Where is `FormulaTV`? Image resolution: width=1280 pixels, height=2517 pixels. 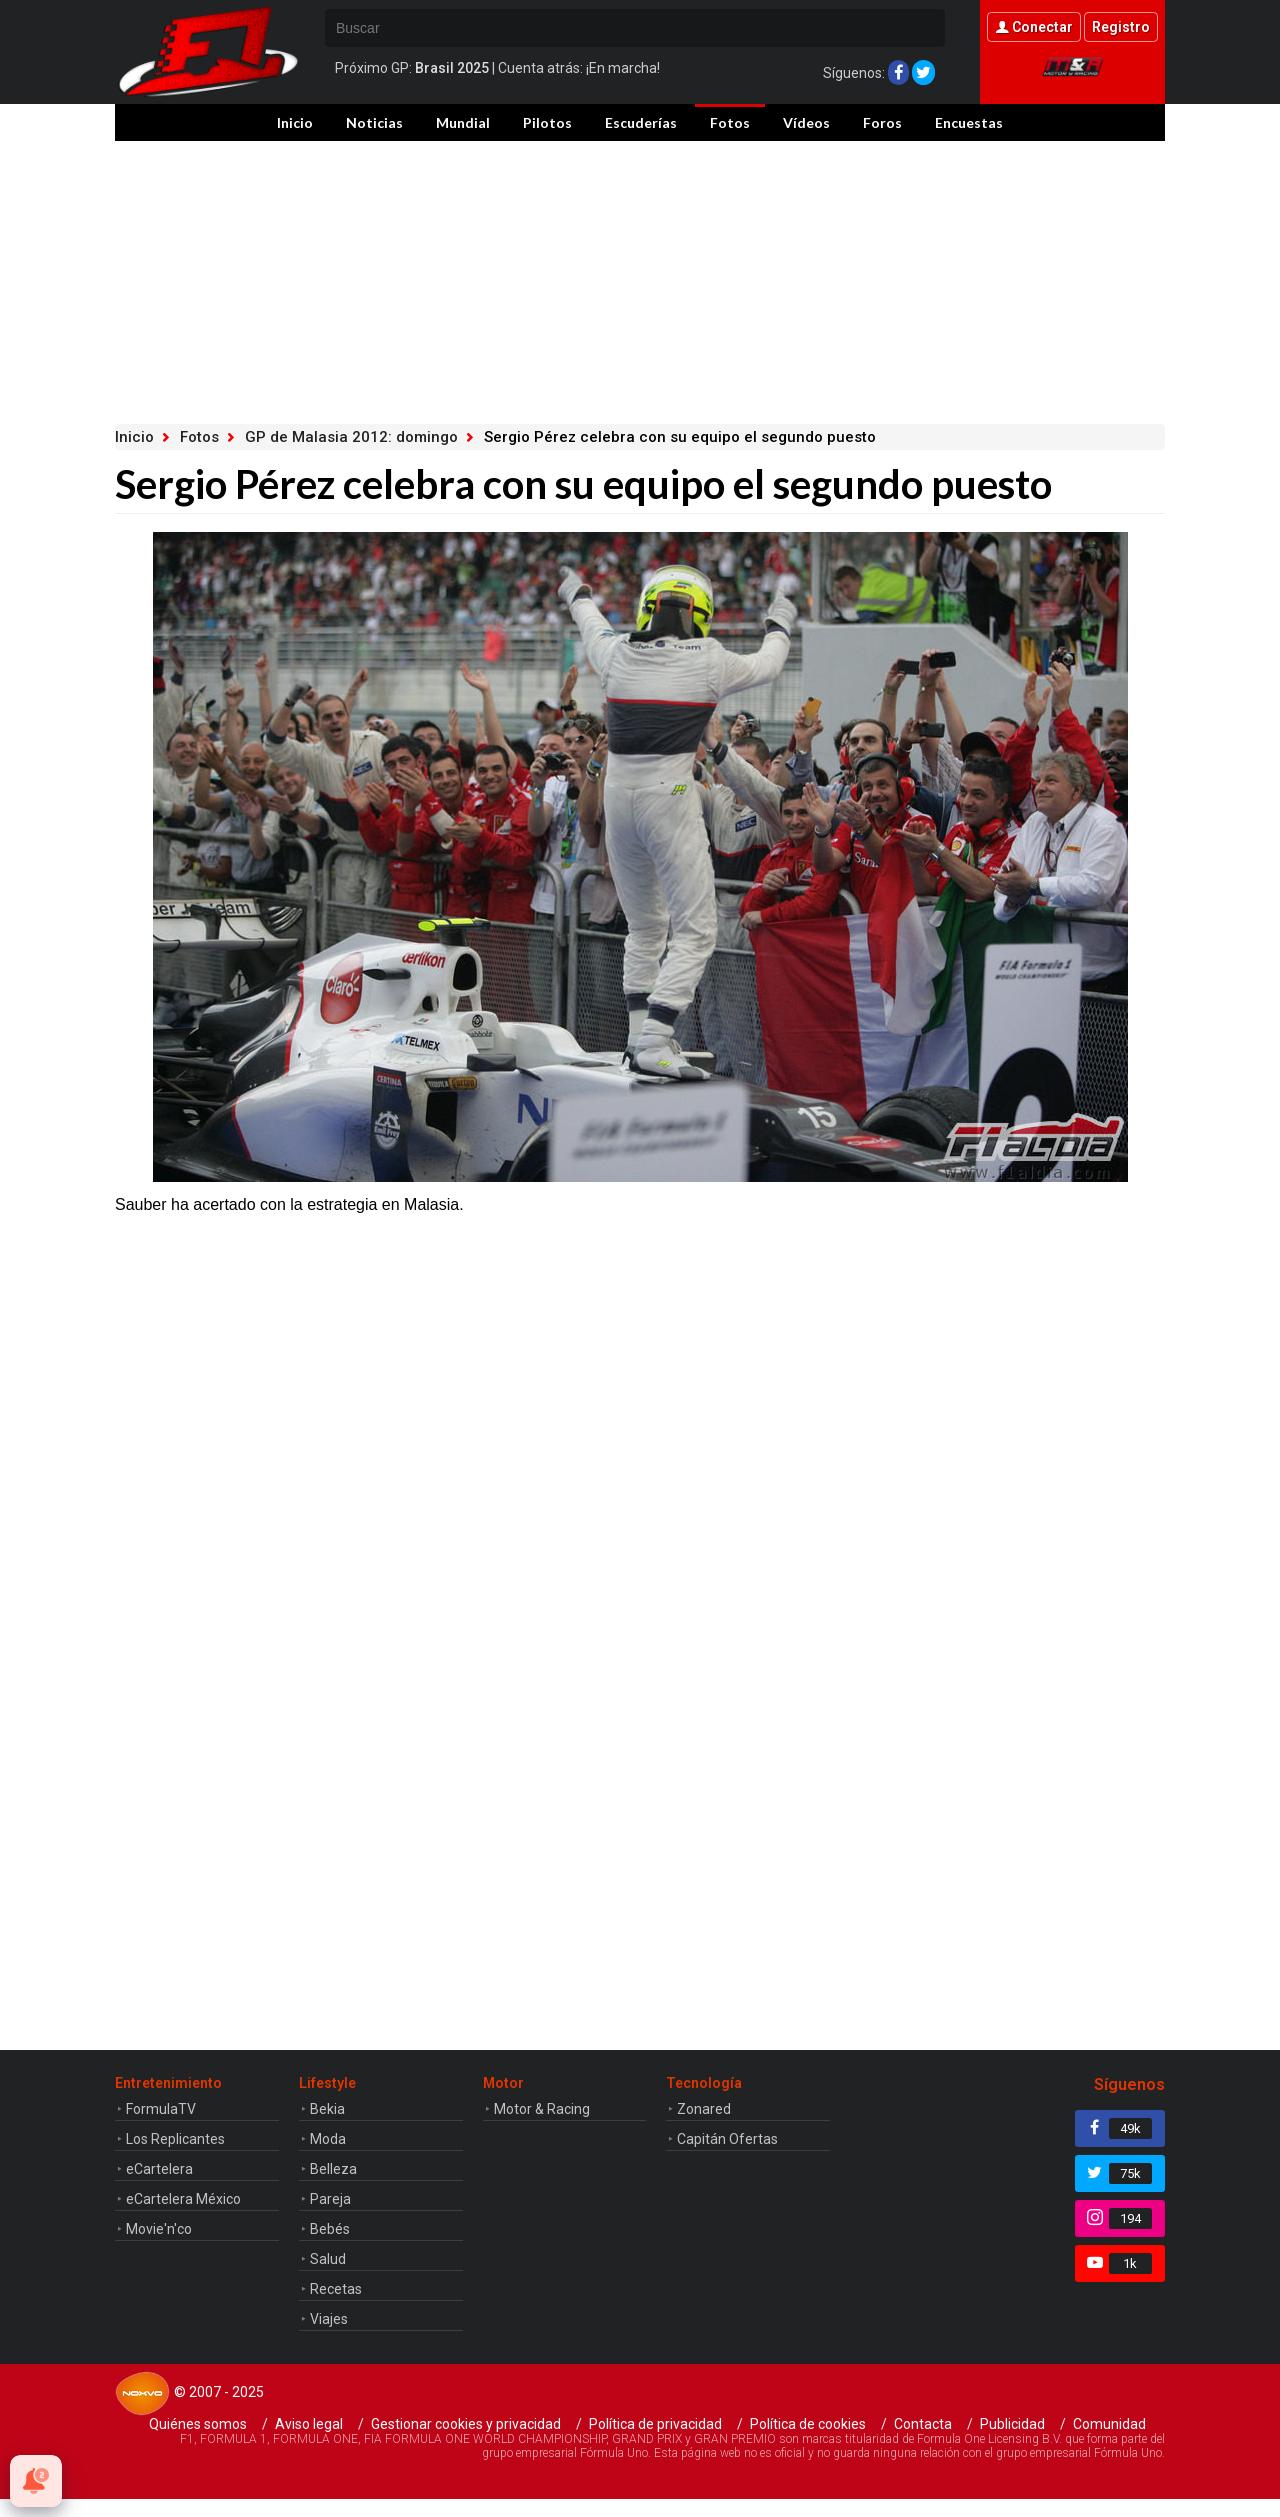 FormulaTV is located at coordinates (161, 2109).